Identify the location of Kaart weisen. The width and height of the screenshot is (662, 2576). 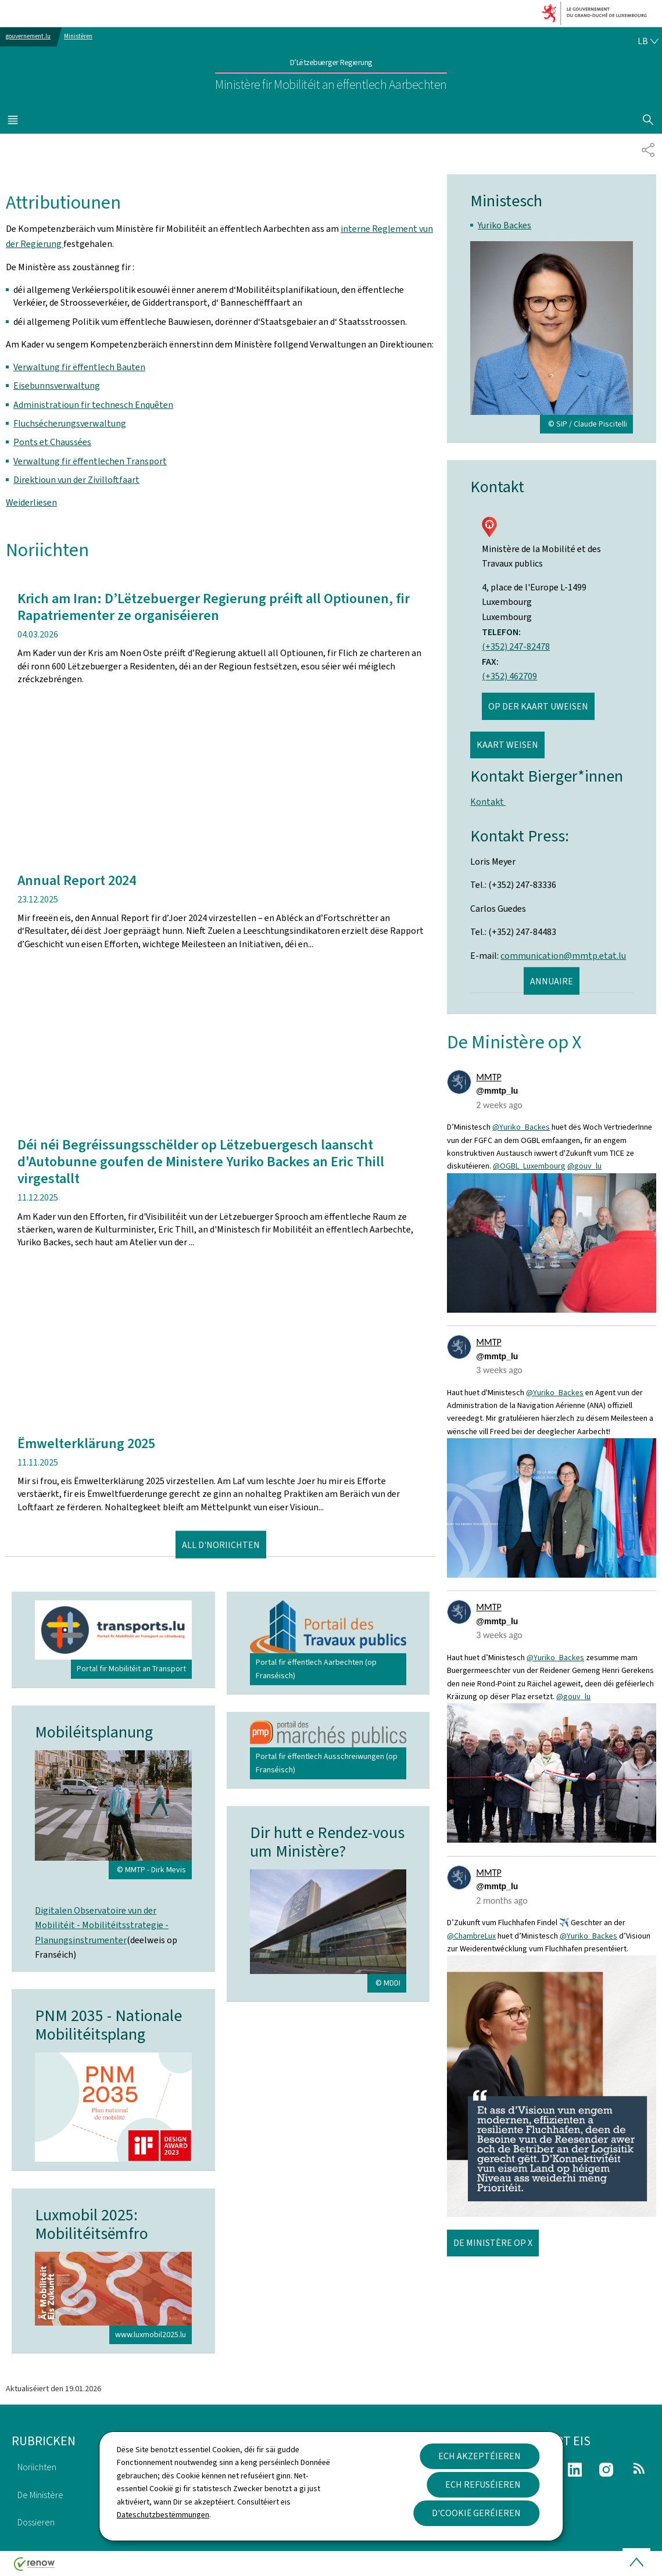
(507, 745).